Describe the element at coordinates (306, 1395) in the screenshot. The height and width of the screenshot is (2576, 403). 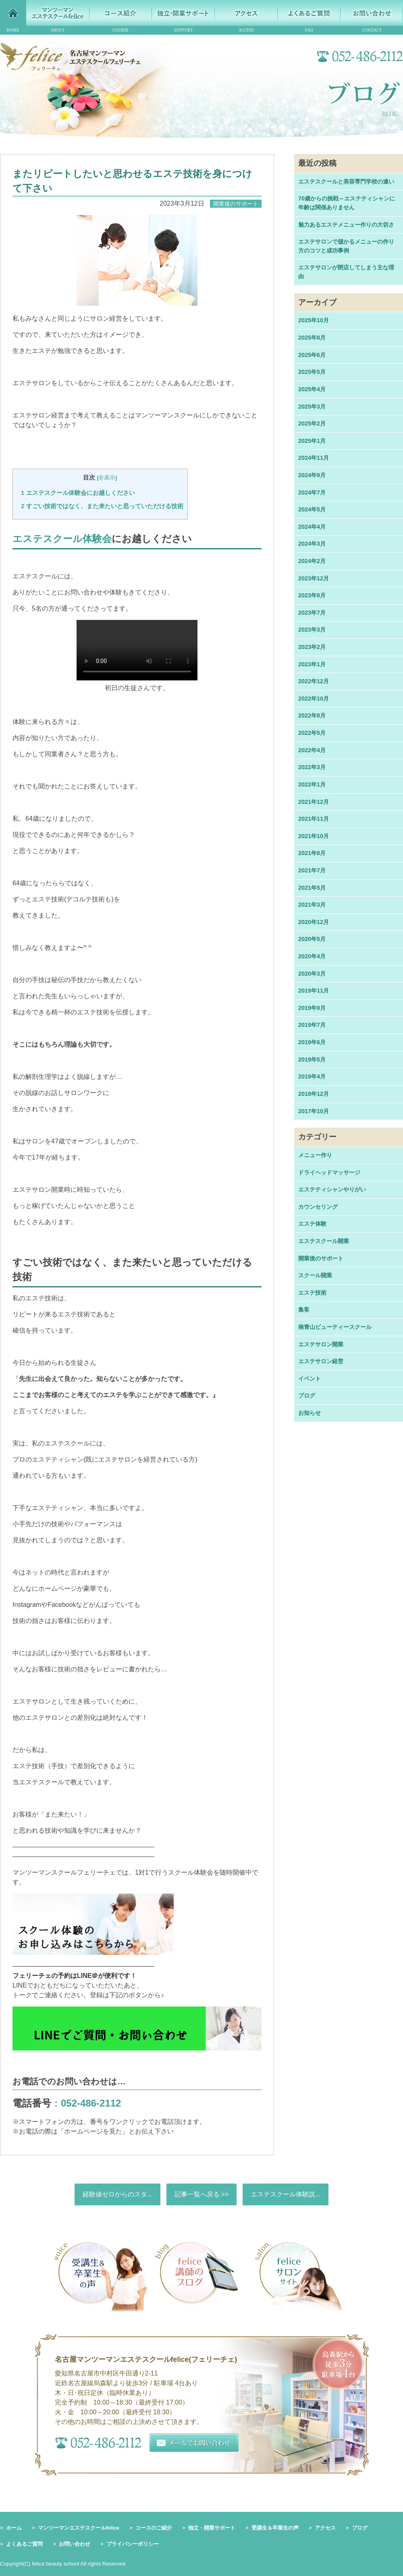
I see `ブログ` at that location.